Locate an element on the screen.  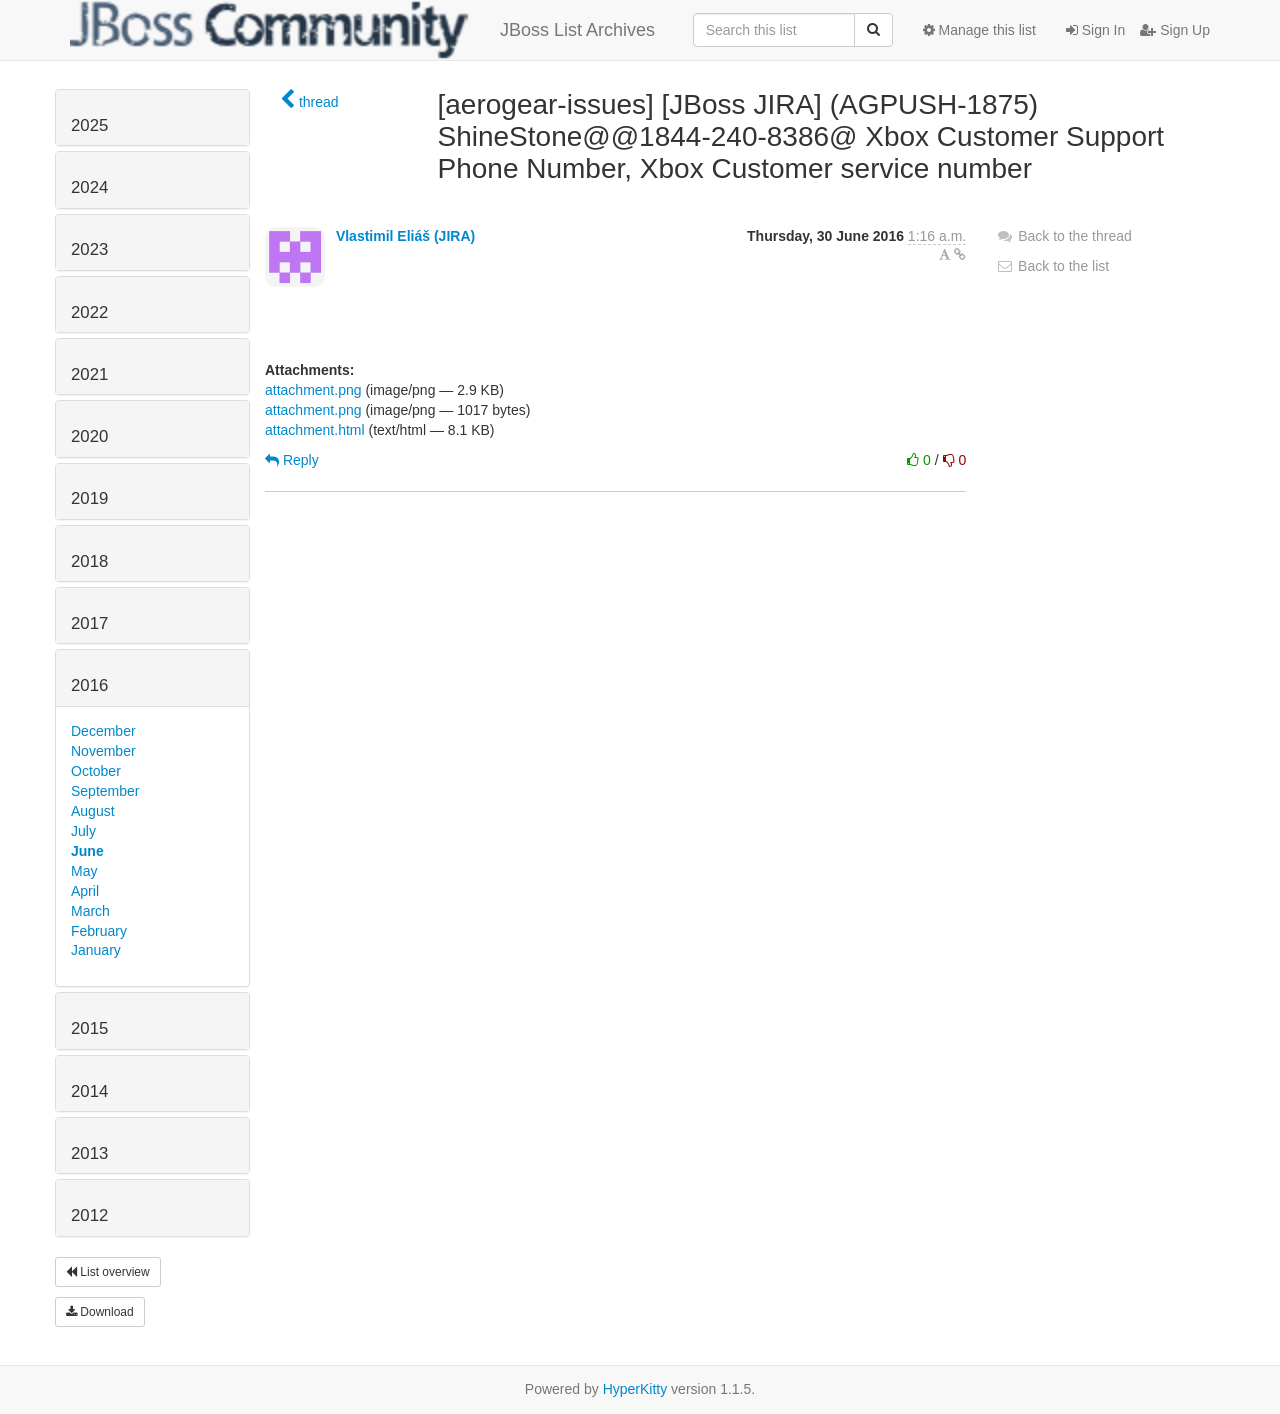
September is located at coordinates (105, 791).